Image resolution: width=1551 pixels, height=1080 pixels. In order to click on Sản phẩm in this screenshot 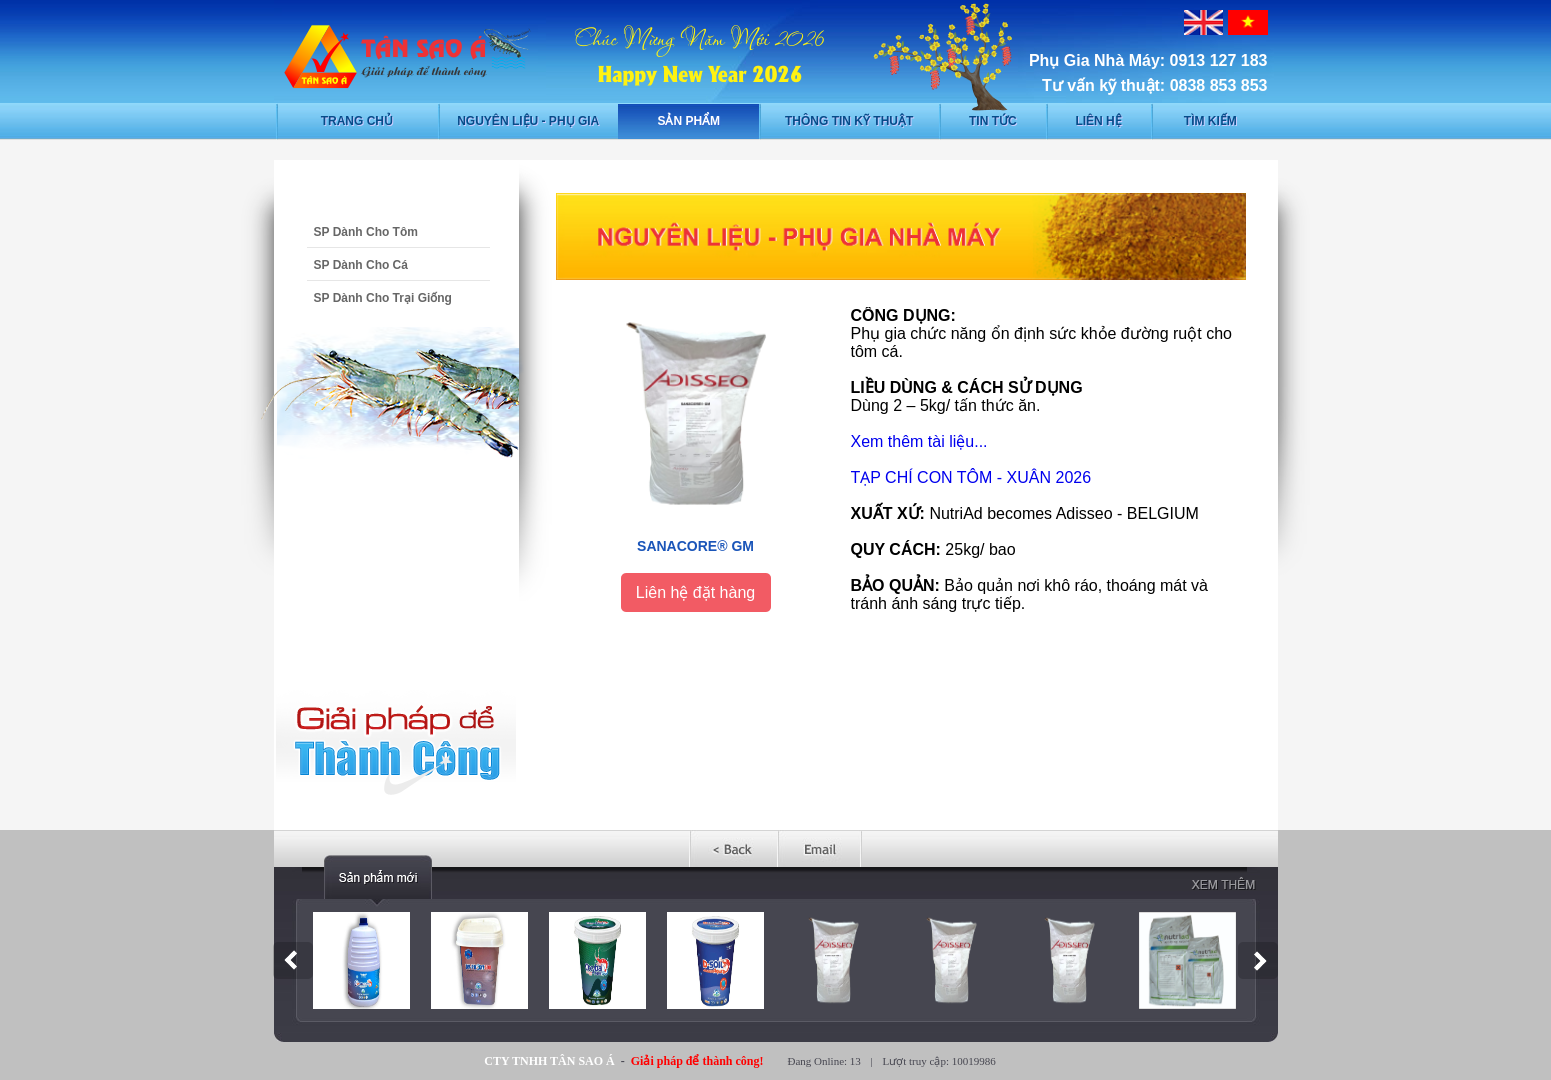, I will do `click(688, 121)`.